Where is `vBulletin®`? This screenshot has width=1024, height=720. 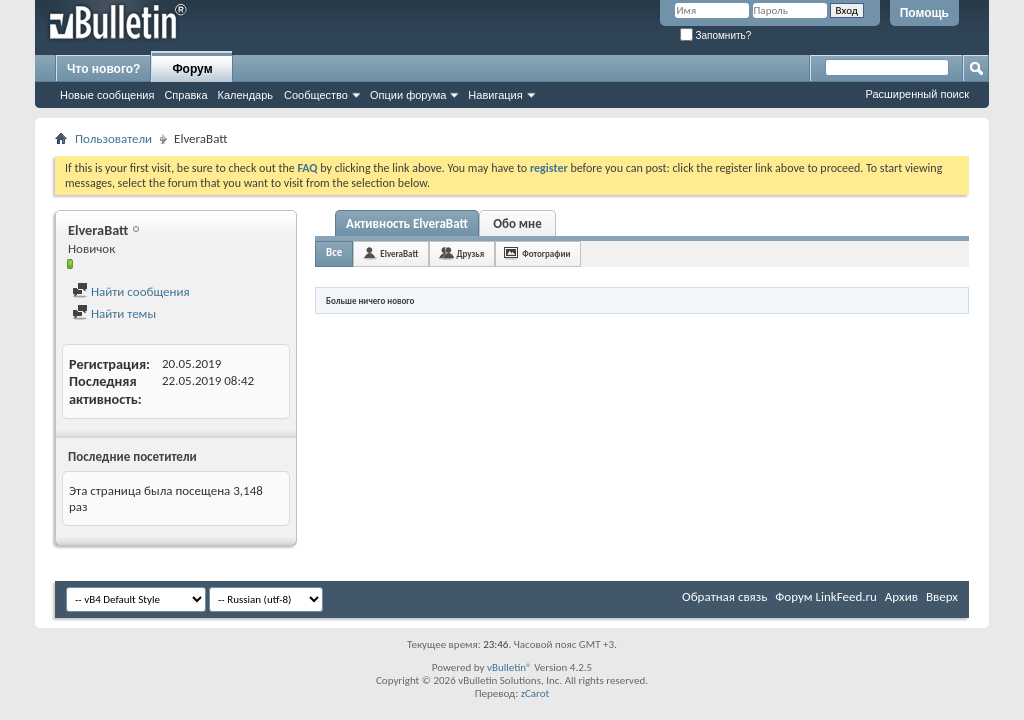
vBulletin® is located at coordinates (509, 667).